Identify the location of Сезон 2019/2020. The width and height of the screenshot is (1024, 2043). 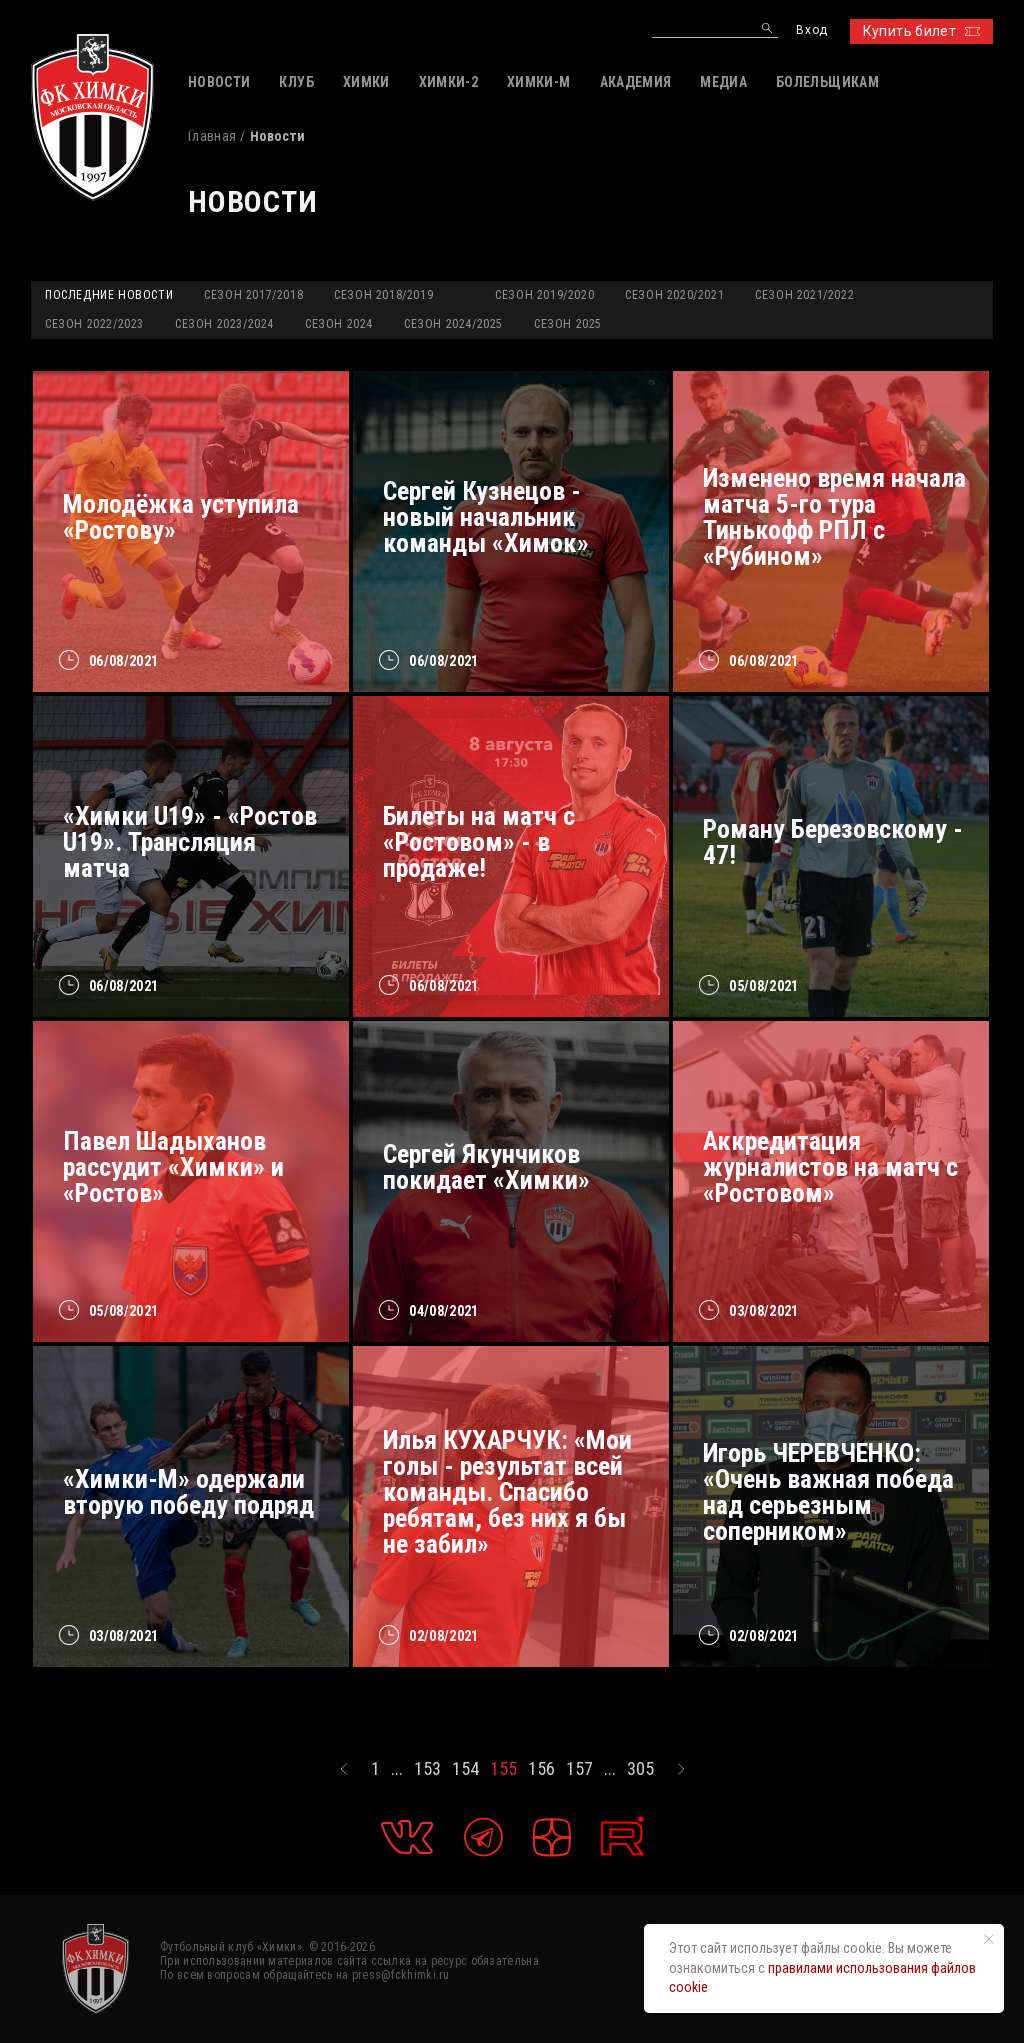
(544, 295).